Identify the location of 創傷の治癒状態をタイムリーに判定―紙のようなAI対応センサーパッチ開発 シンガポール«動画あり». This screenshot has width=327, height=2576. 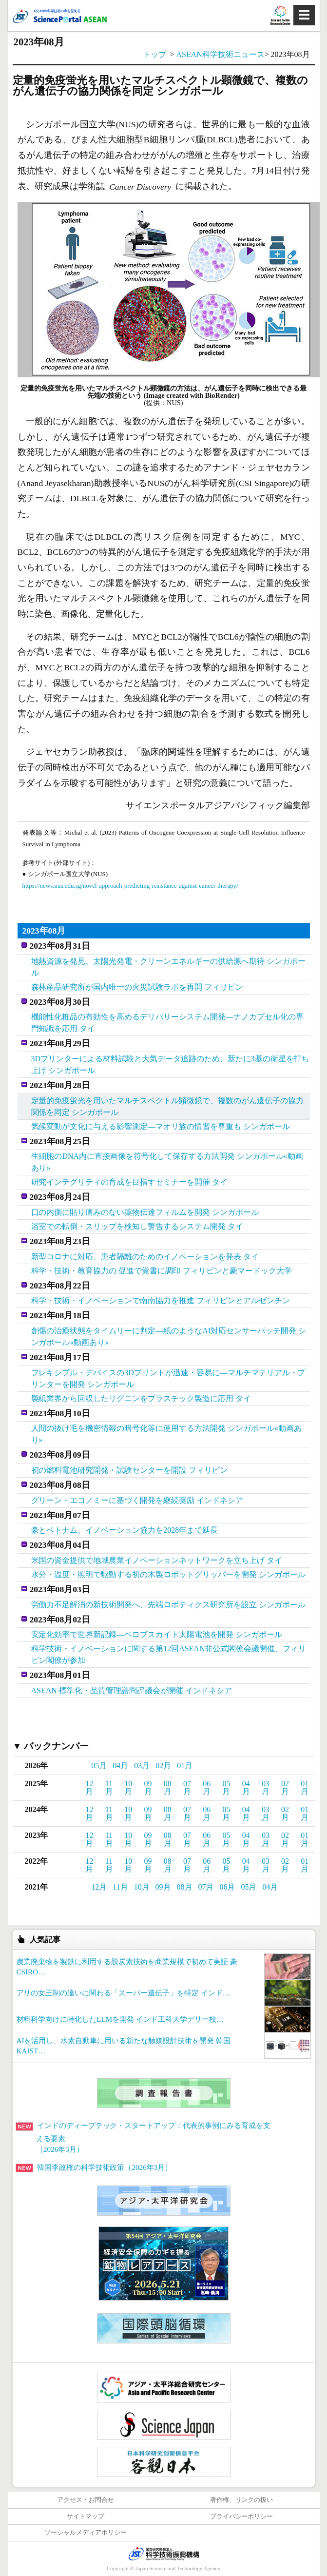
(168, 1337).